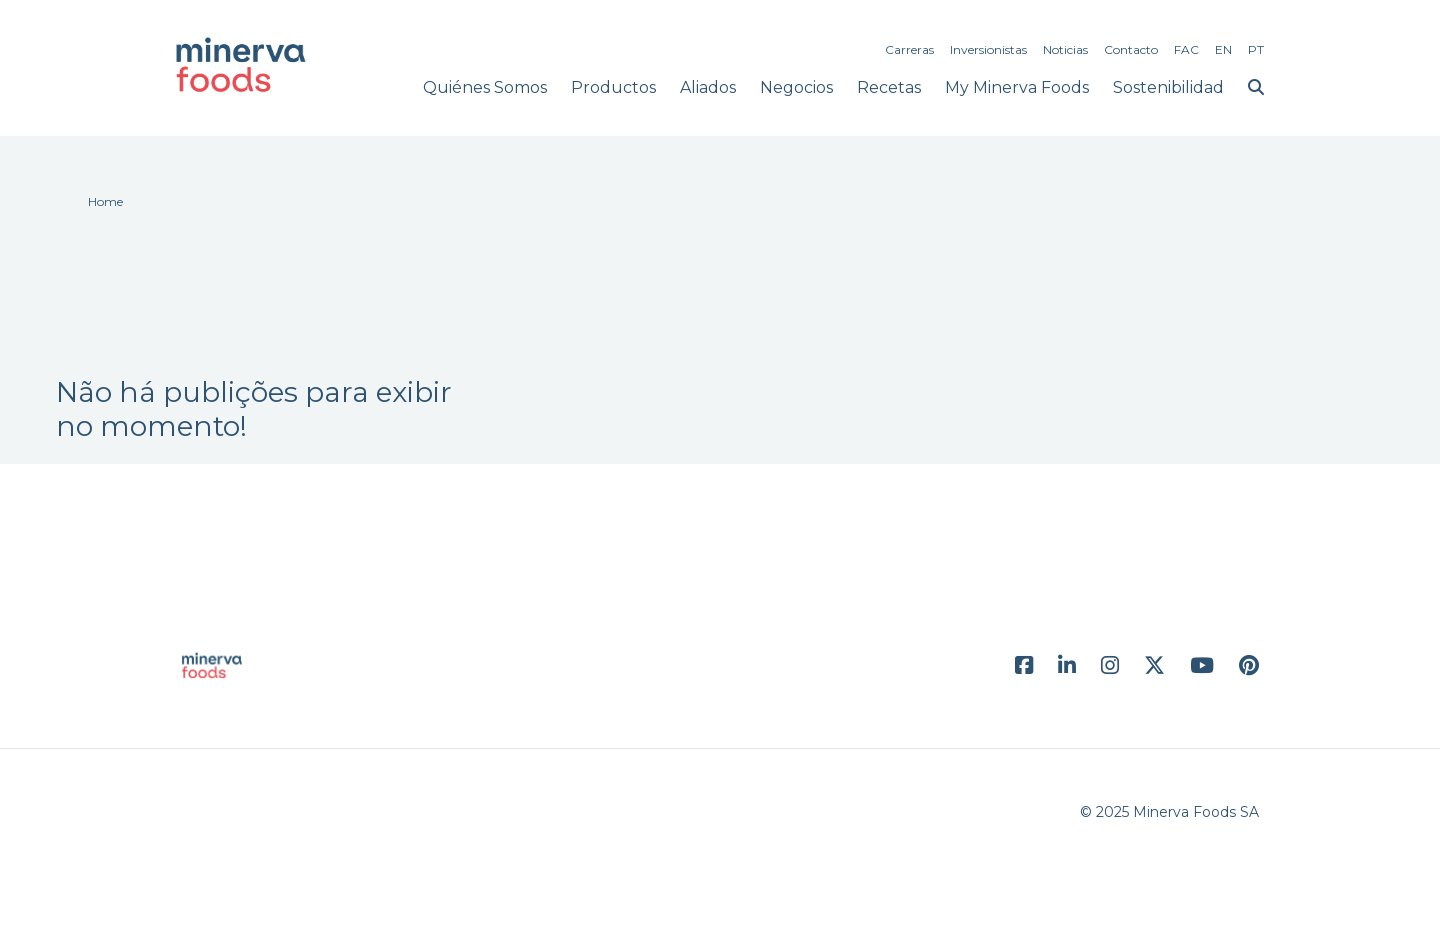 The height and width of the screenshot is (926, 1440). What do you see at coordinates (1223, 49) in the screenshot?
I see `EN` at bounding box center [1223, 49].